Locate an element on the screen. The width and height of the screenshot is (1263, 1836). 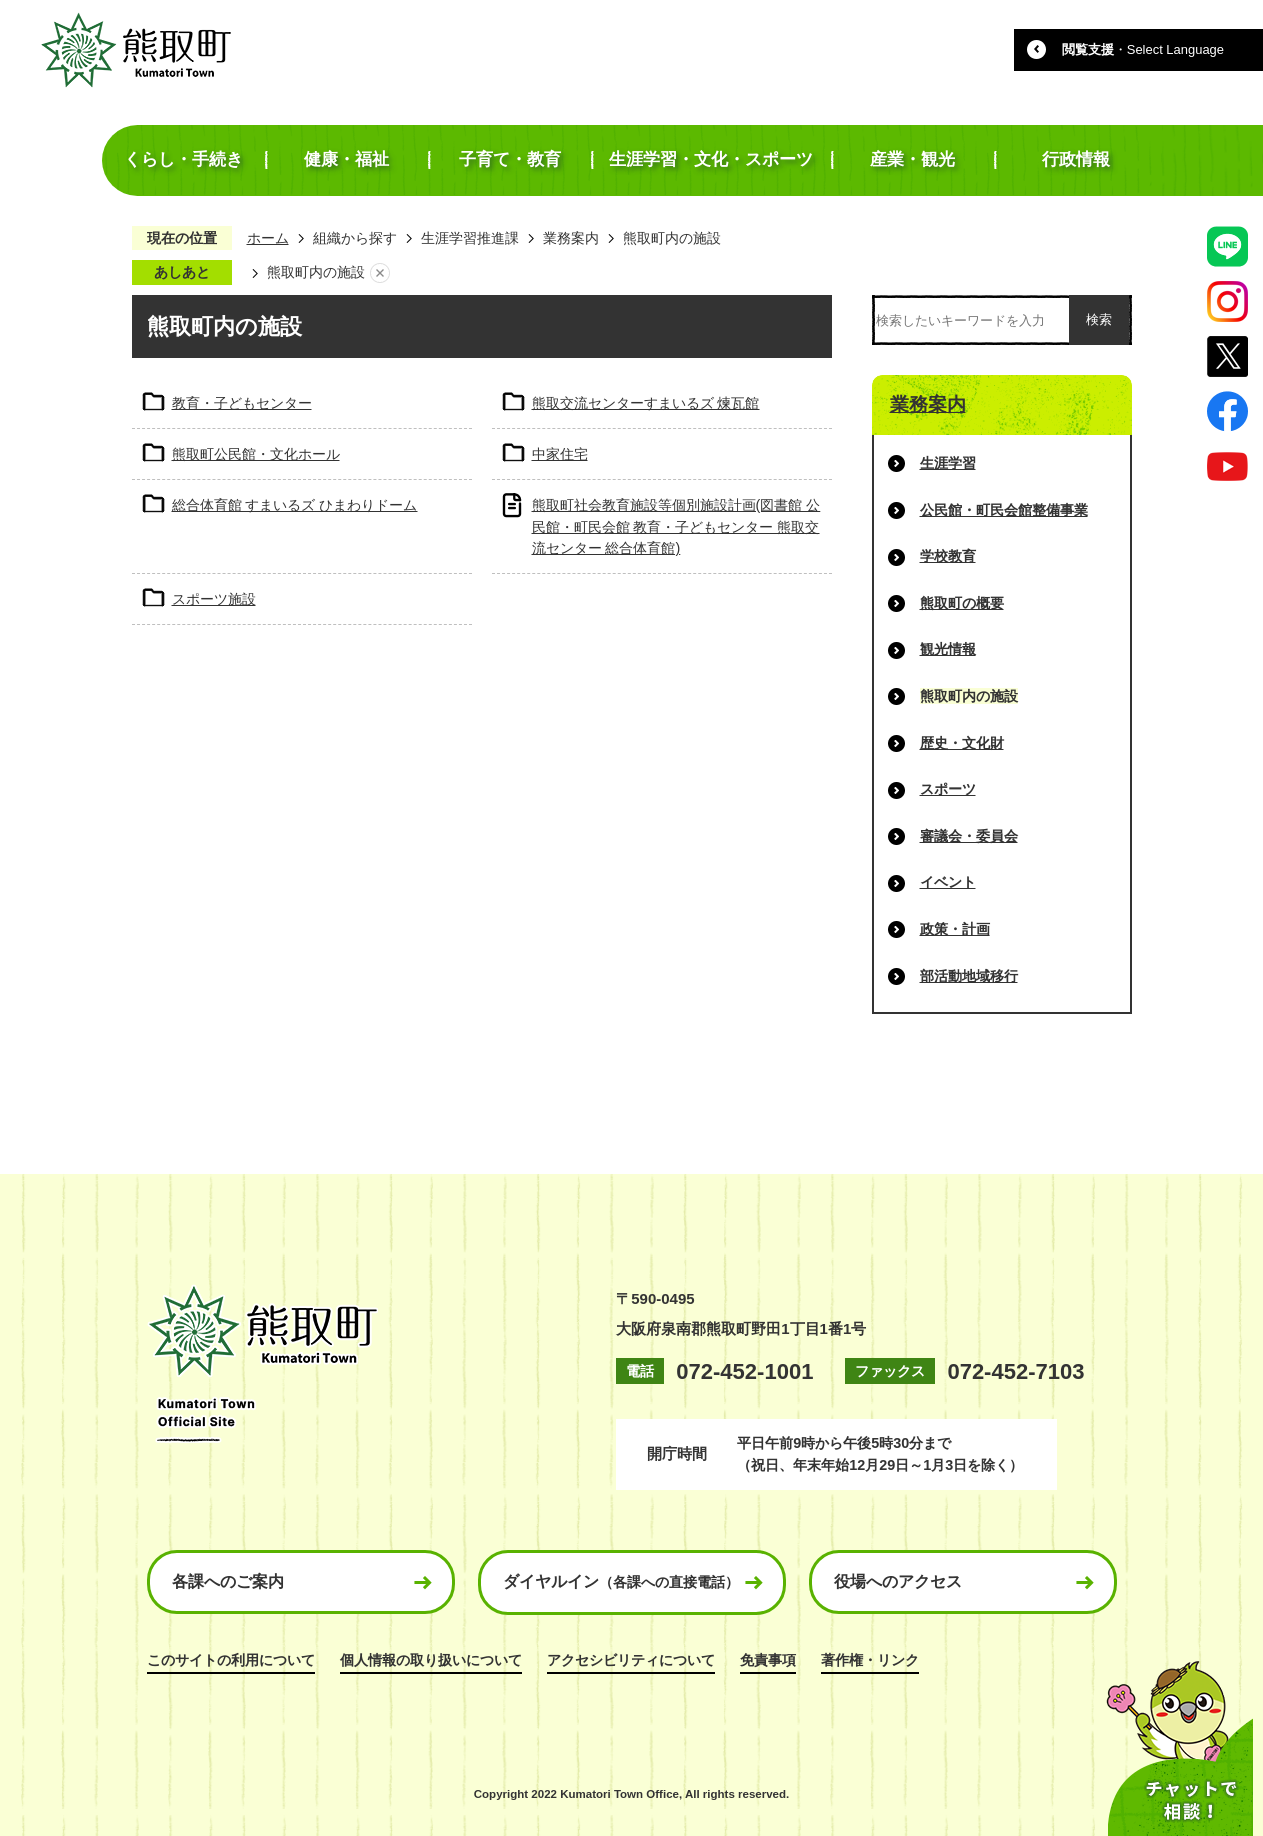
アクセシビリティについて is located at coordinates (631, 1660).